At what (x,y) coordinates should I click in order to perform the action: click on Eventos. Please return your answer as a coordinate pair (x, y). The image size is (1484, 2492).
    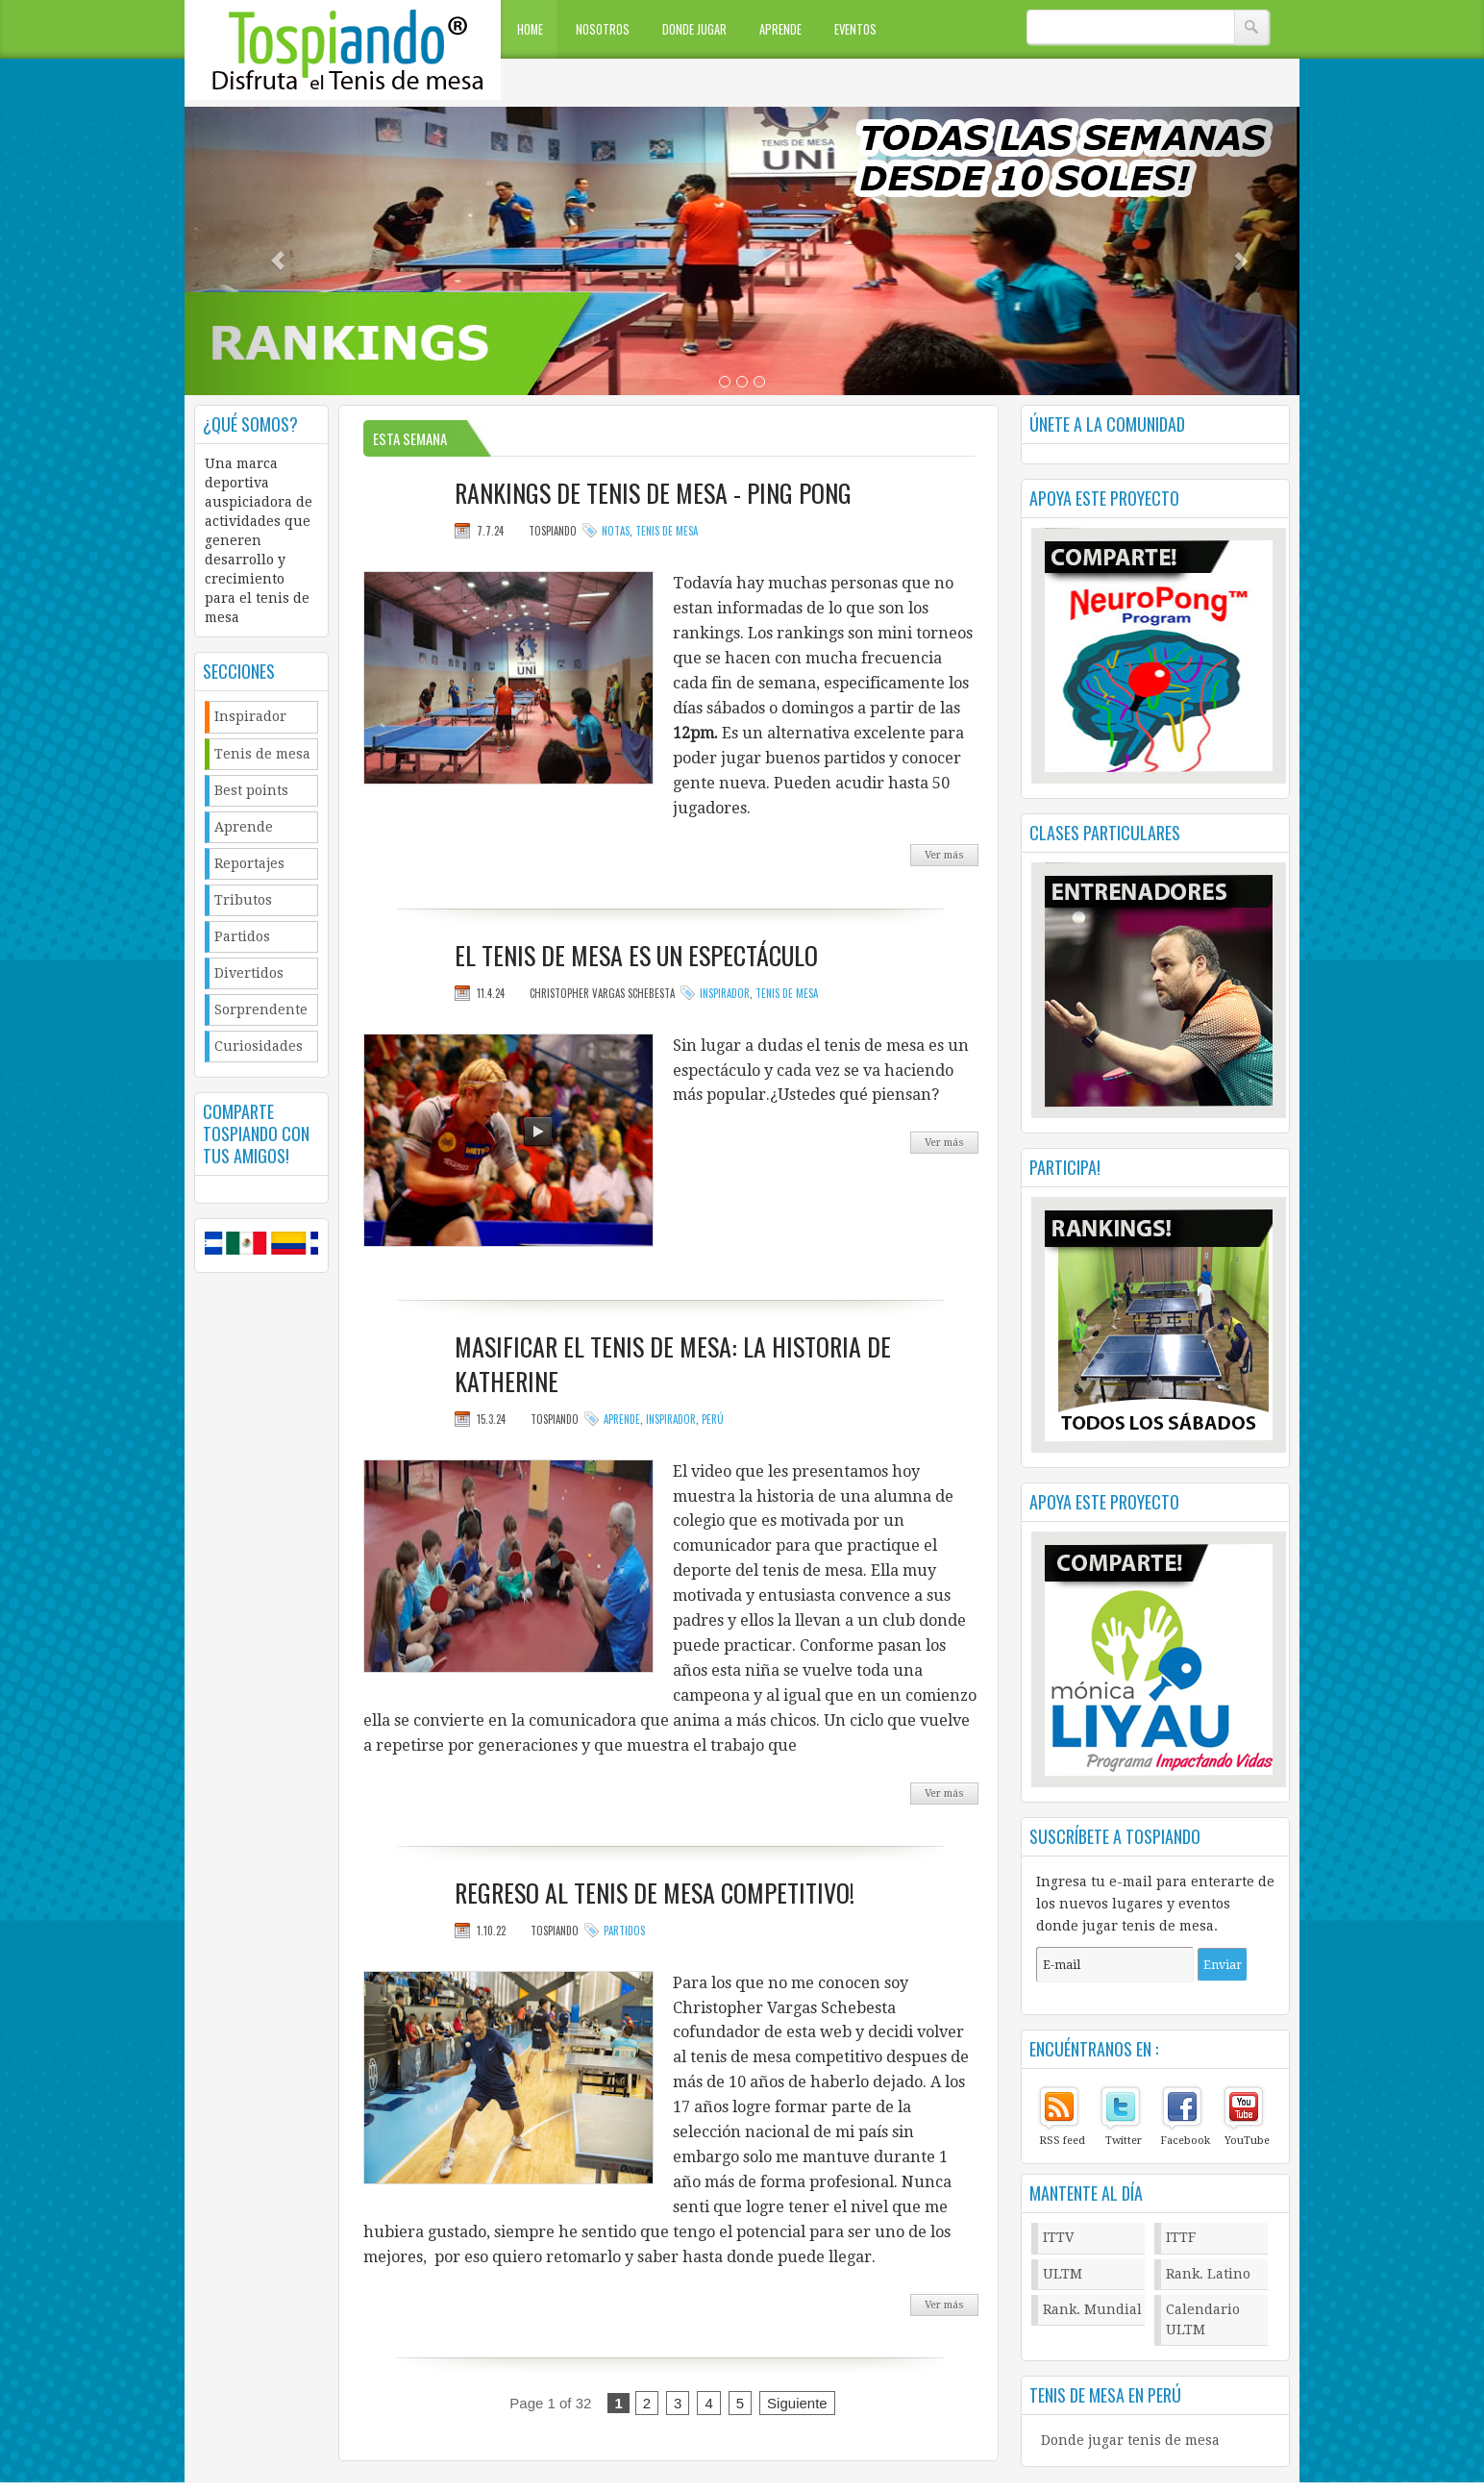
    Looking at the image, I should click on (855, 29).